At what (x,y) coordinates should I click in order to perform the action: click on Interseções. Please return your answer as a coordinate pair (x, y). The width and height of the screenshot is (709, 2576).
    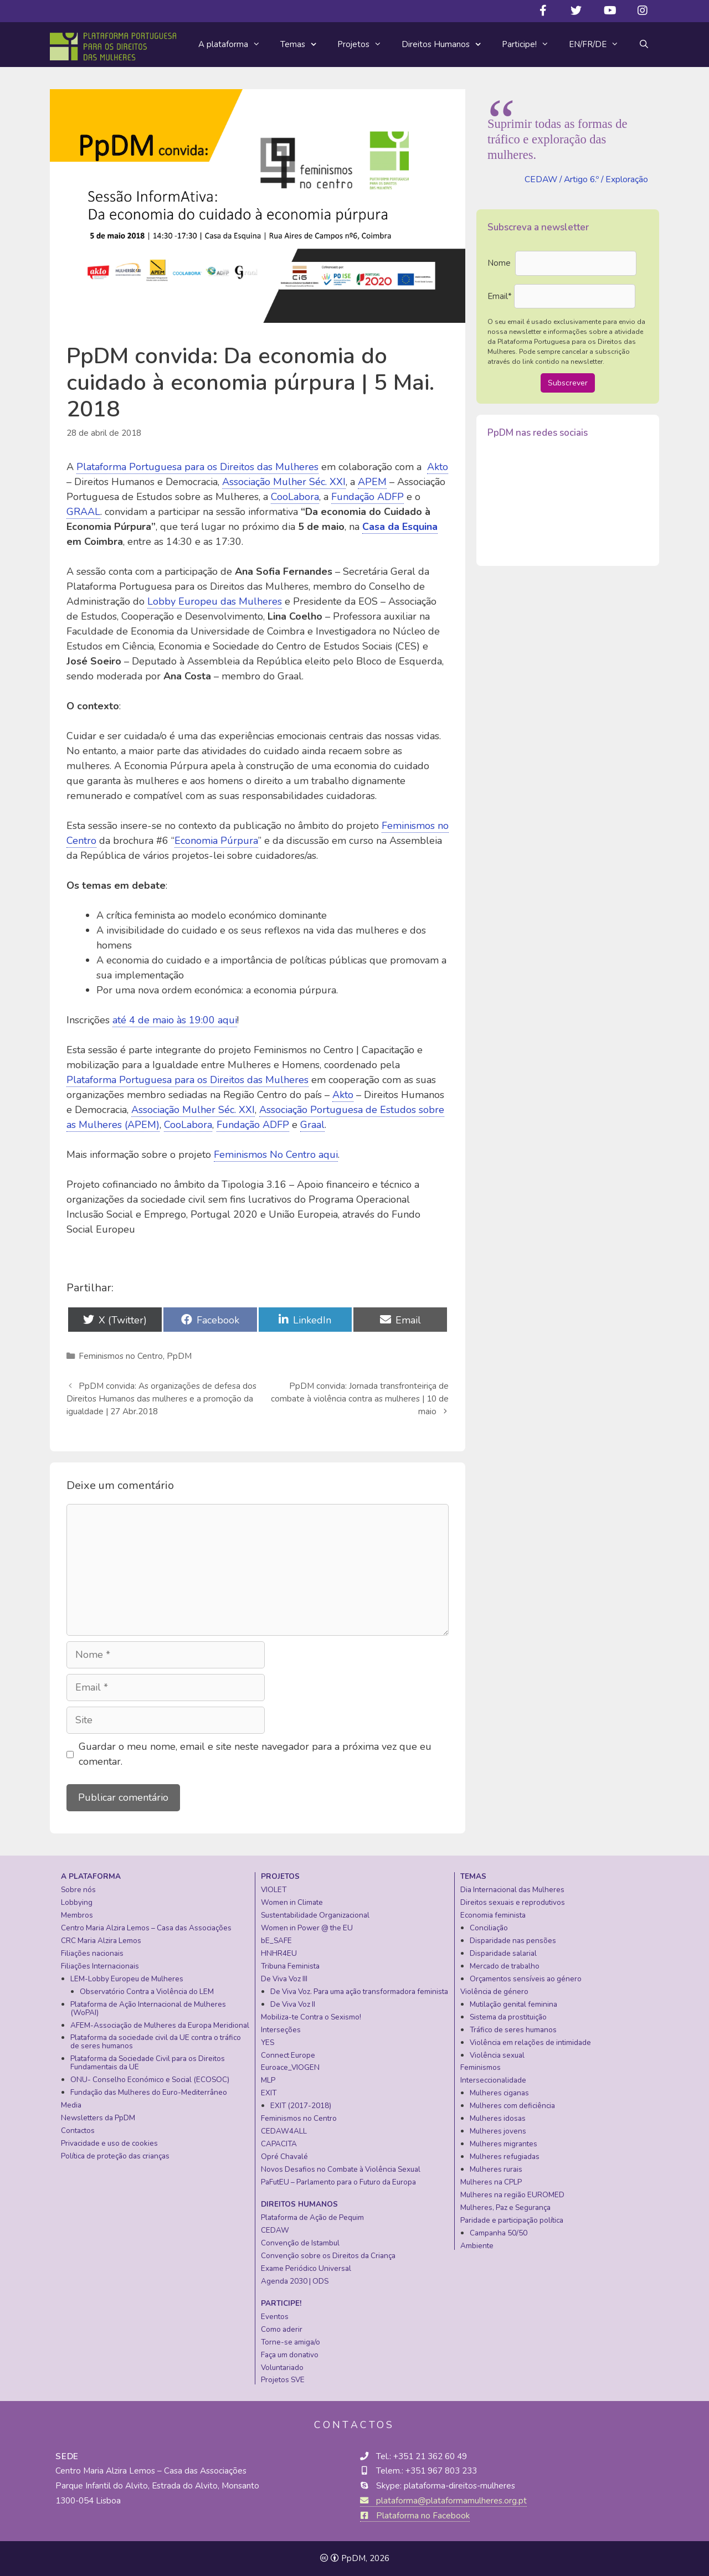
    Looking at the image, I should click on (281, 2029).